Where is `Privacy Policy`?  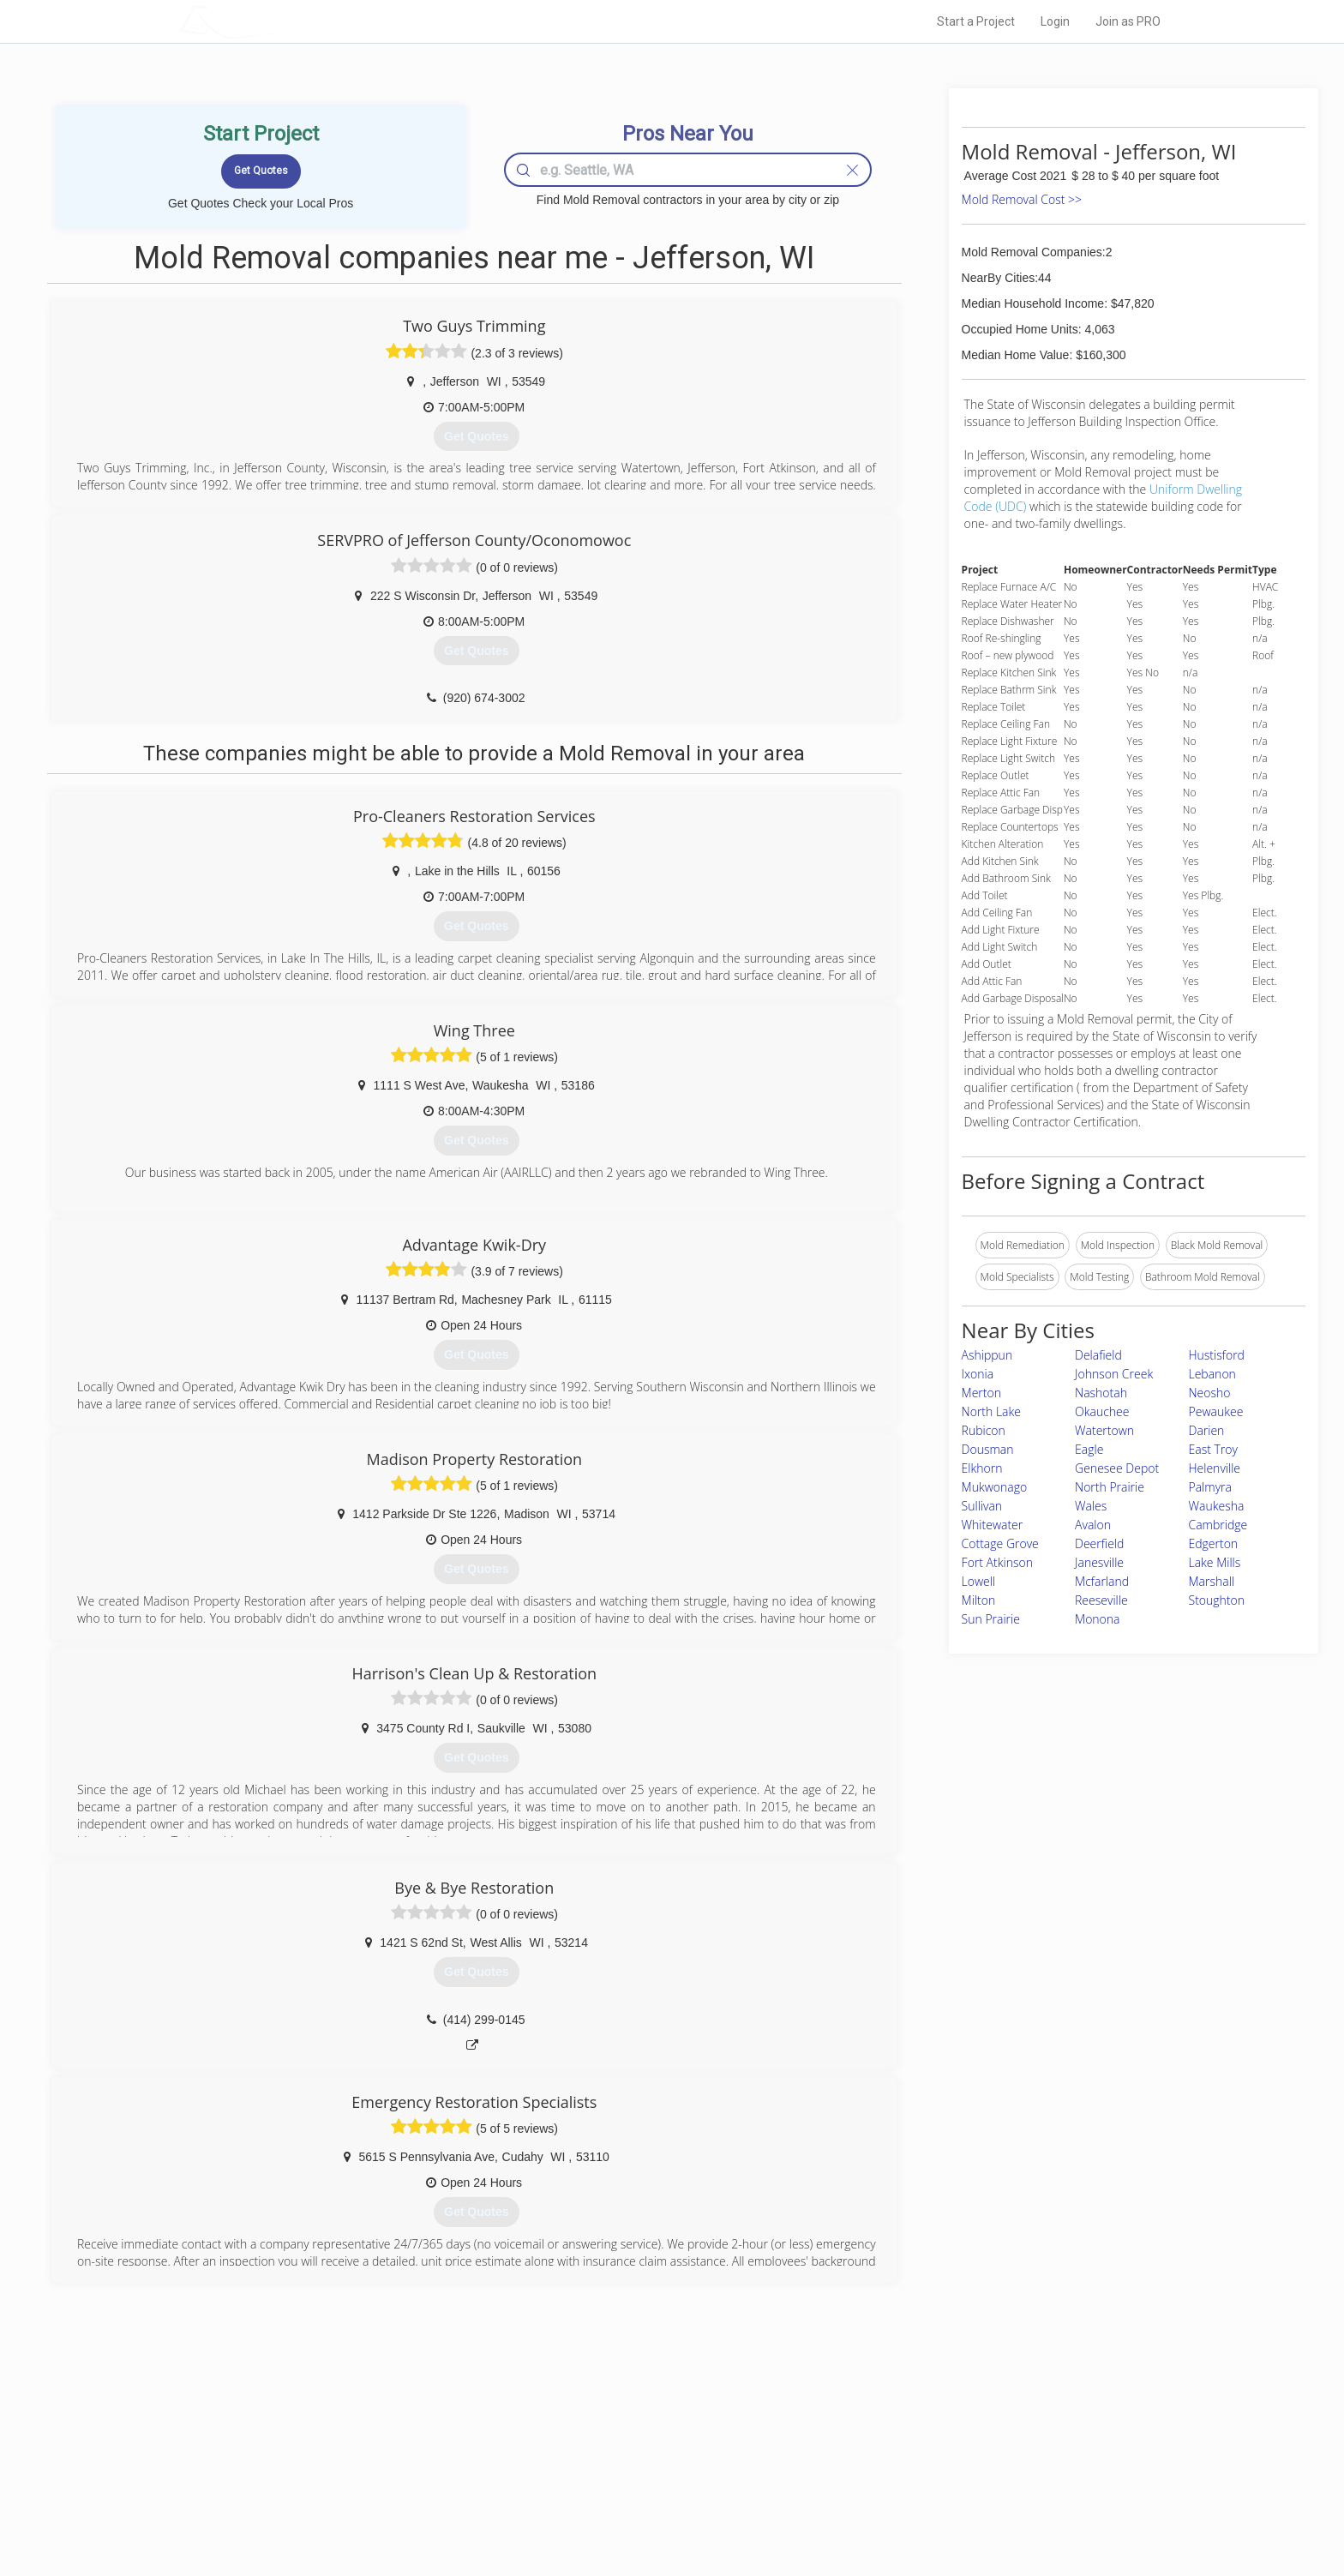
Privacy Policy is located at coordinates (902, 2451).